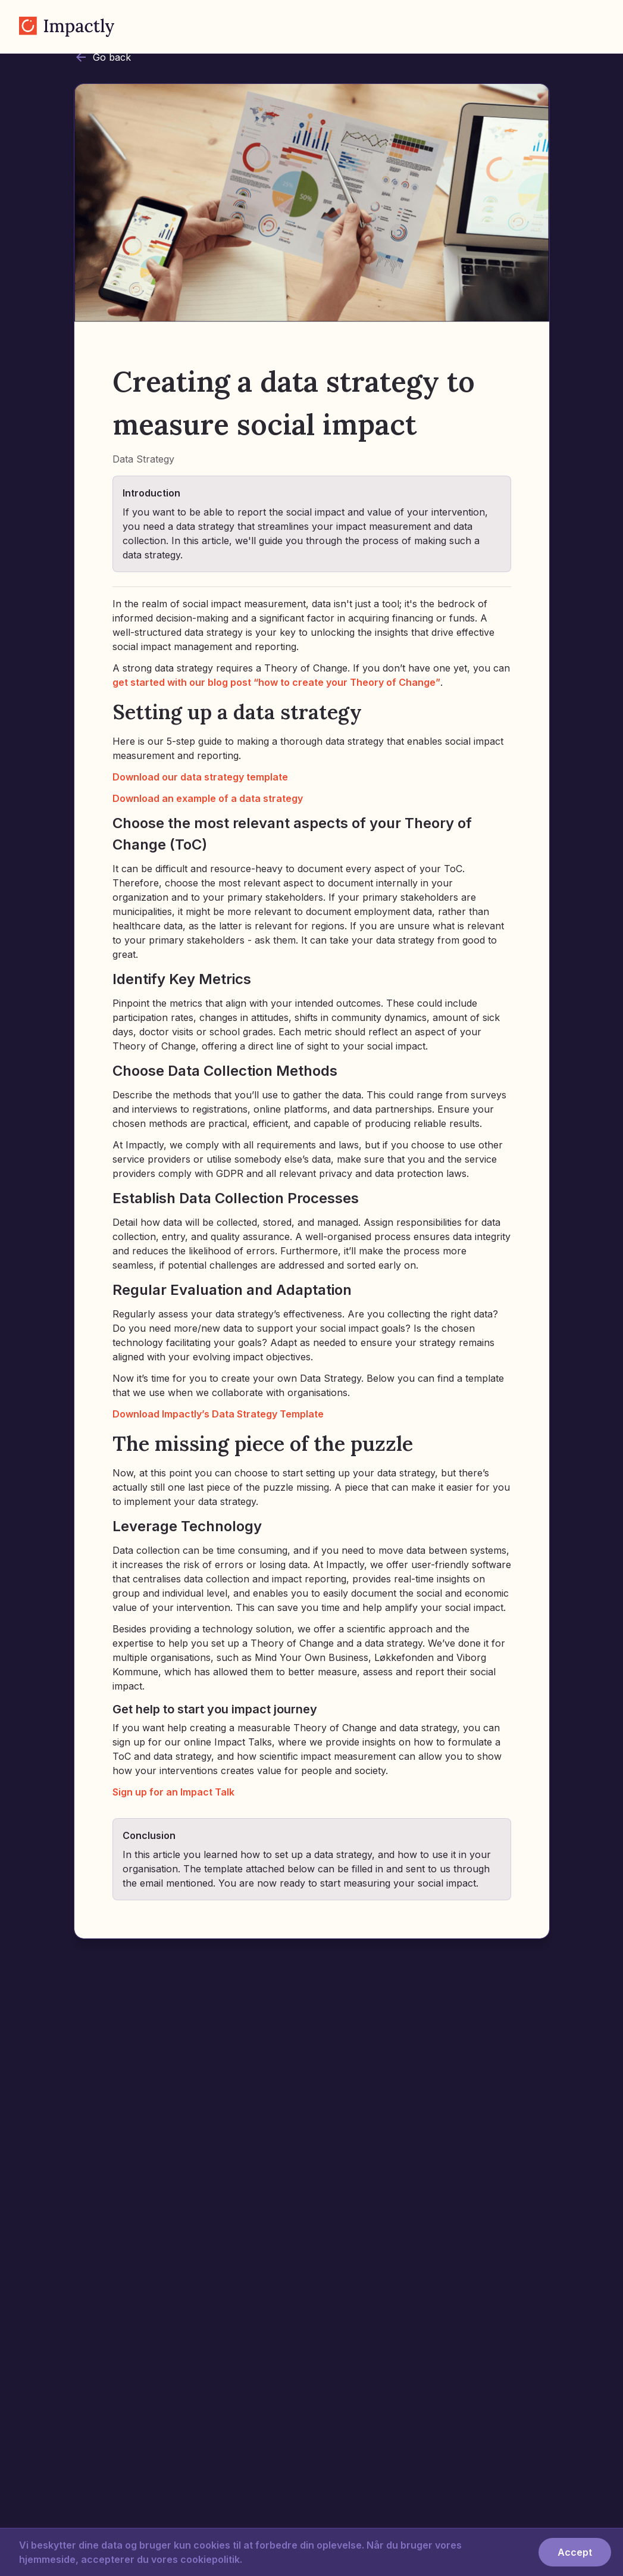  What do you see at coordinates (173, 1792) in the screenshot?
I see `Sign up for an Impact Talk` at bounding box center [173, 1792].